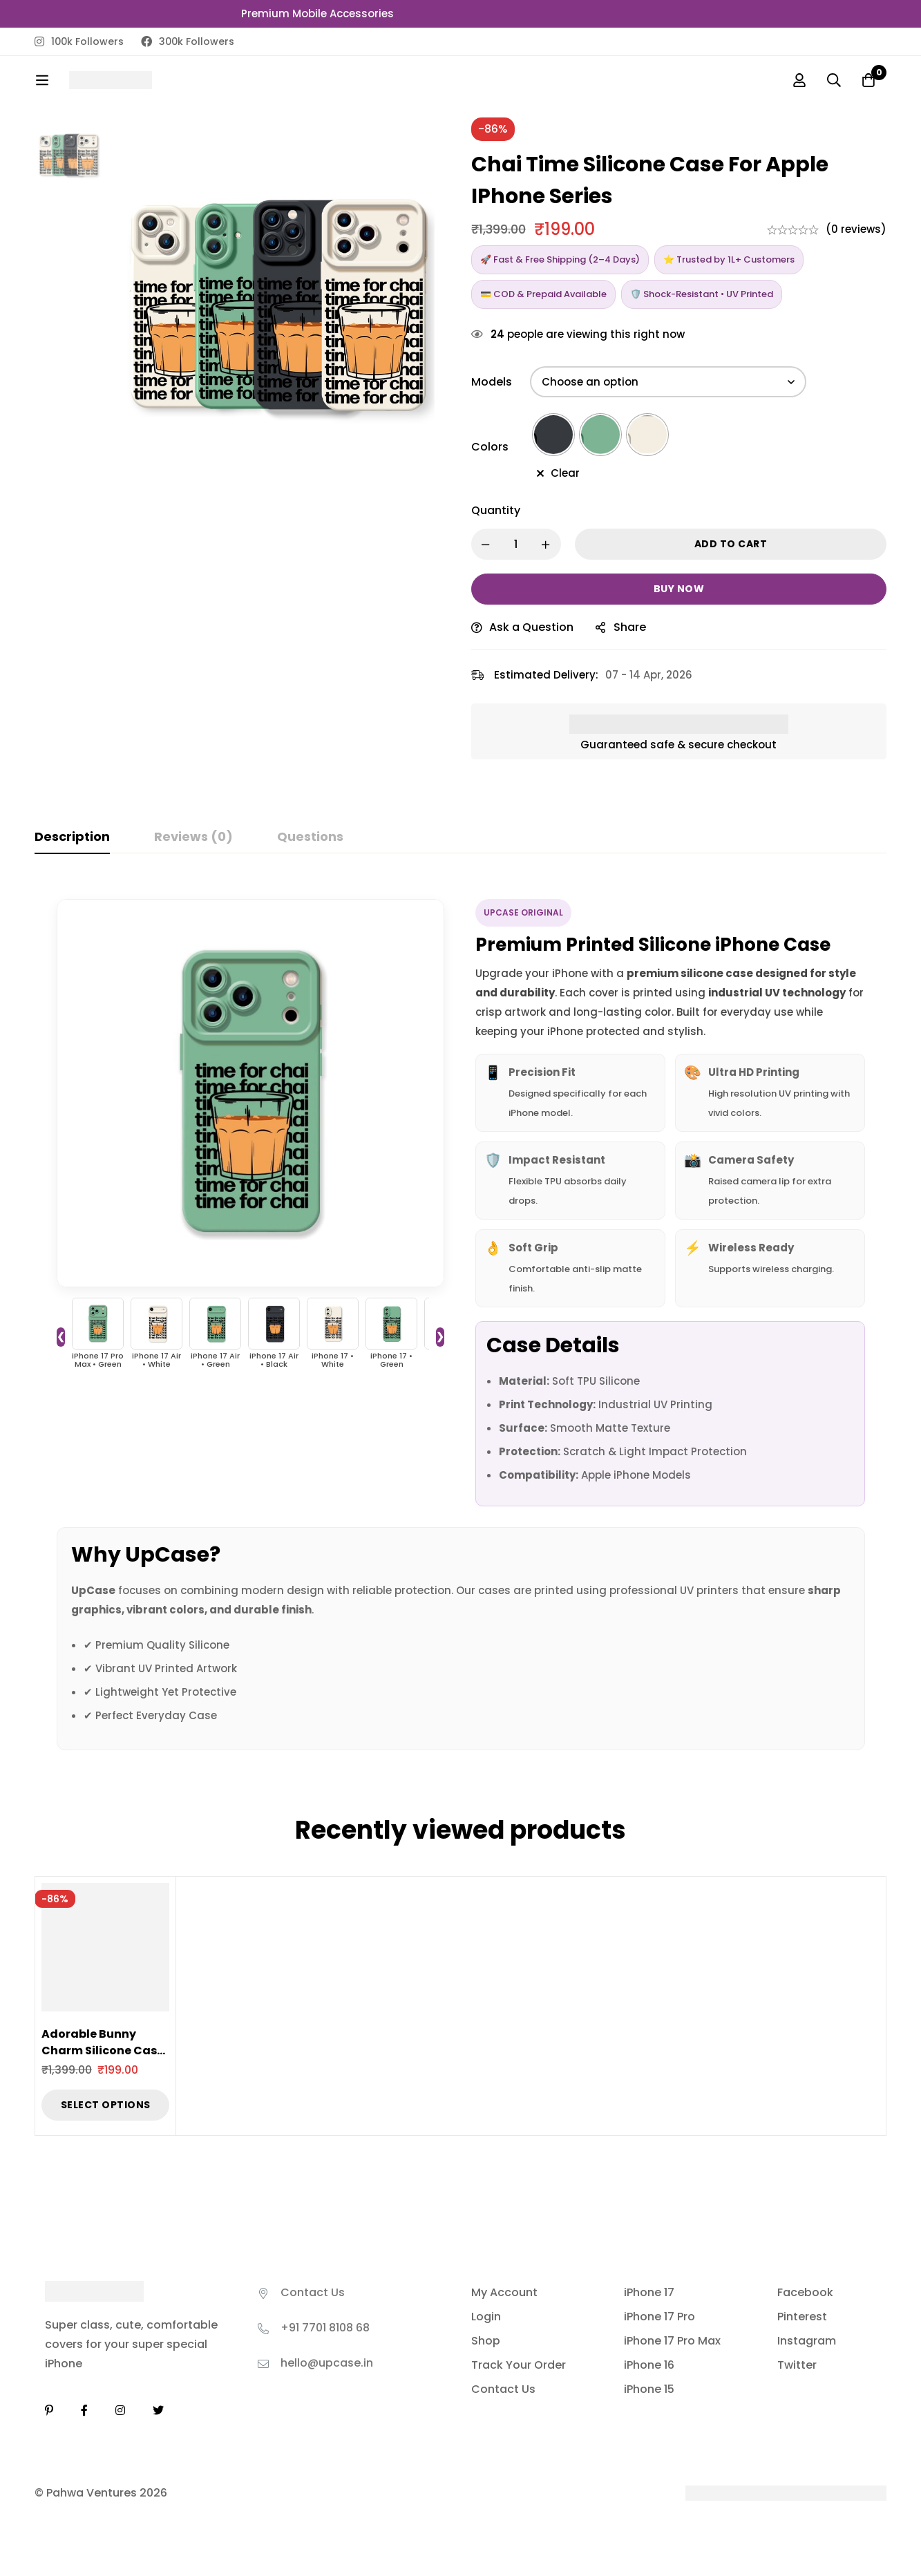 Image resolution: width=921 pixels, height=2576 pixels. What do you see at coordinates (120, 2410) in the screenshot?
I see `[Instagram]` at bounding box center [120, 2410].